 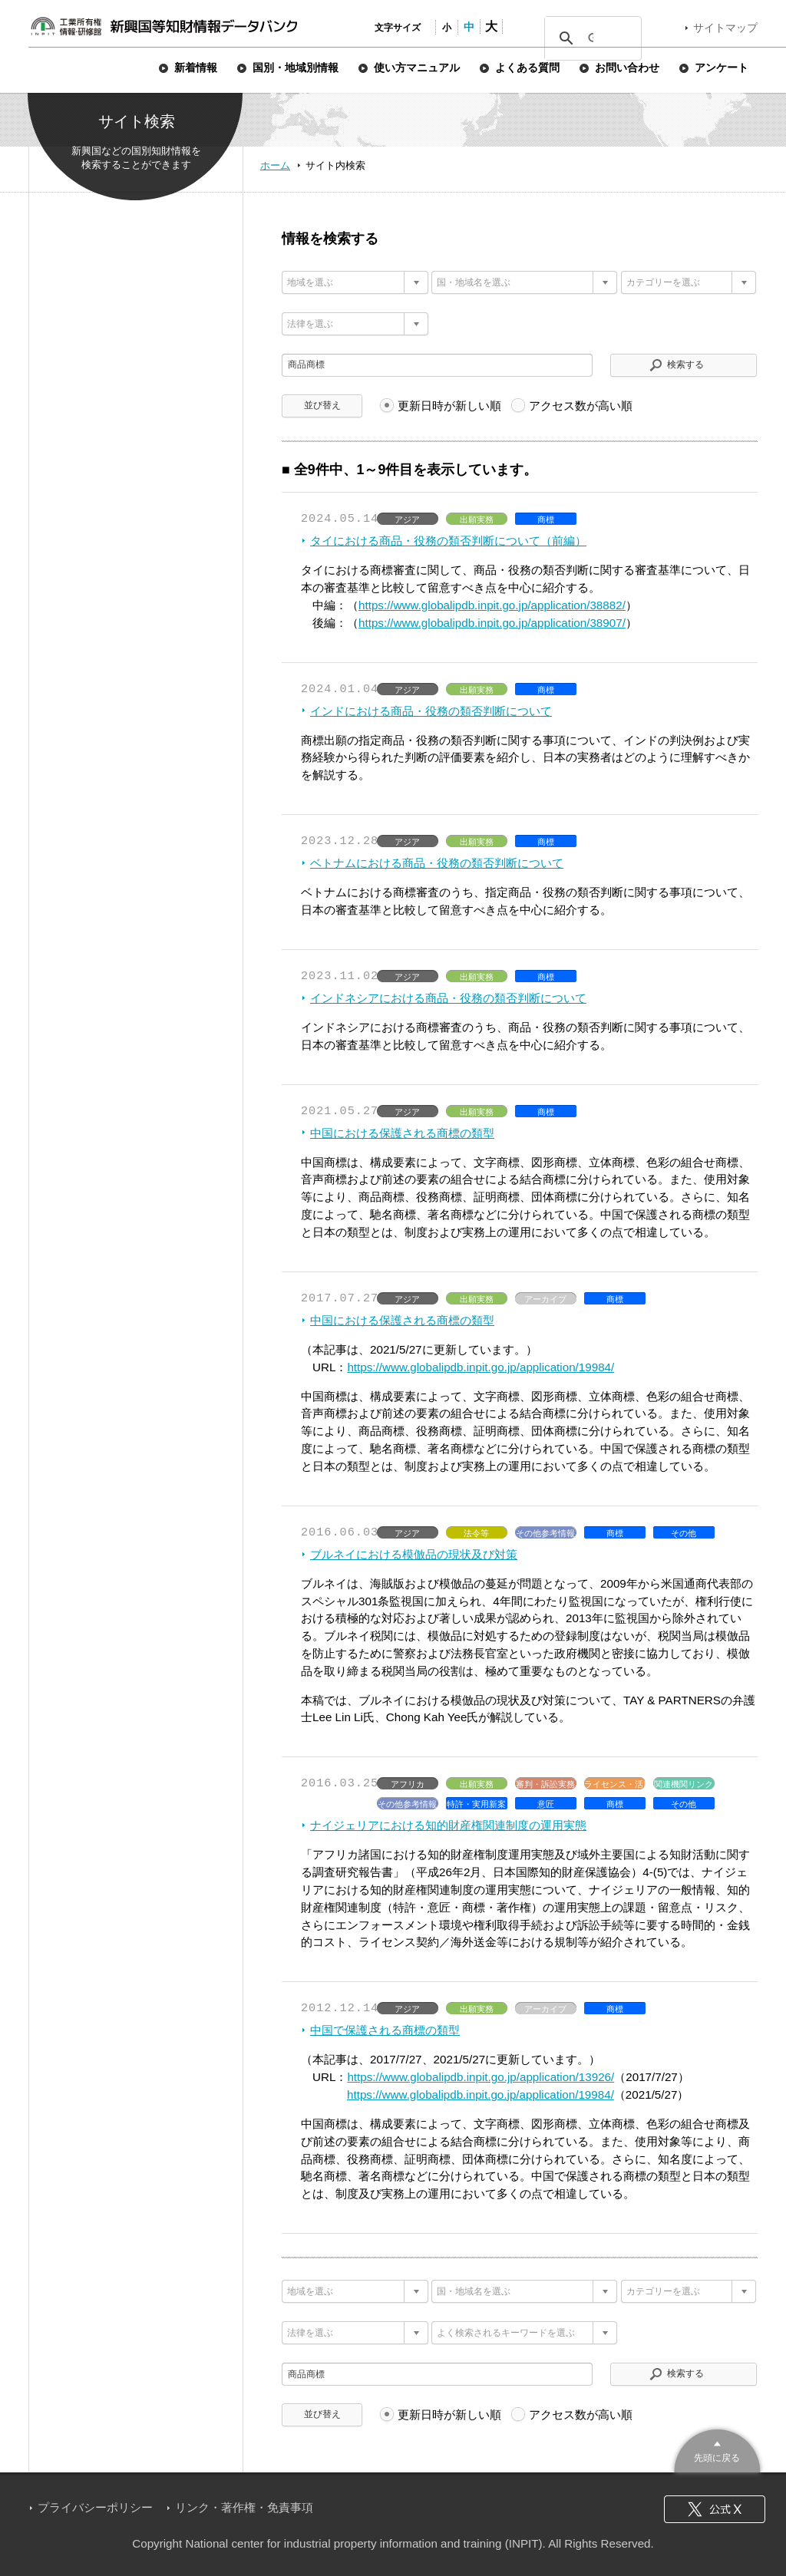 What do you see at coordinates (448, 997) in the screenshot?
I see `インドネシアにおける商品・役務の類否判断について` at bounding box center [448, 997].